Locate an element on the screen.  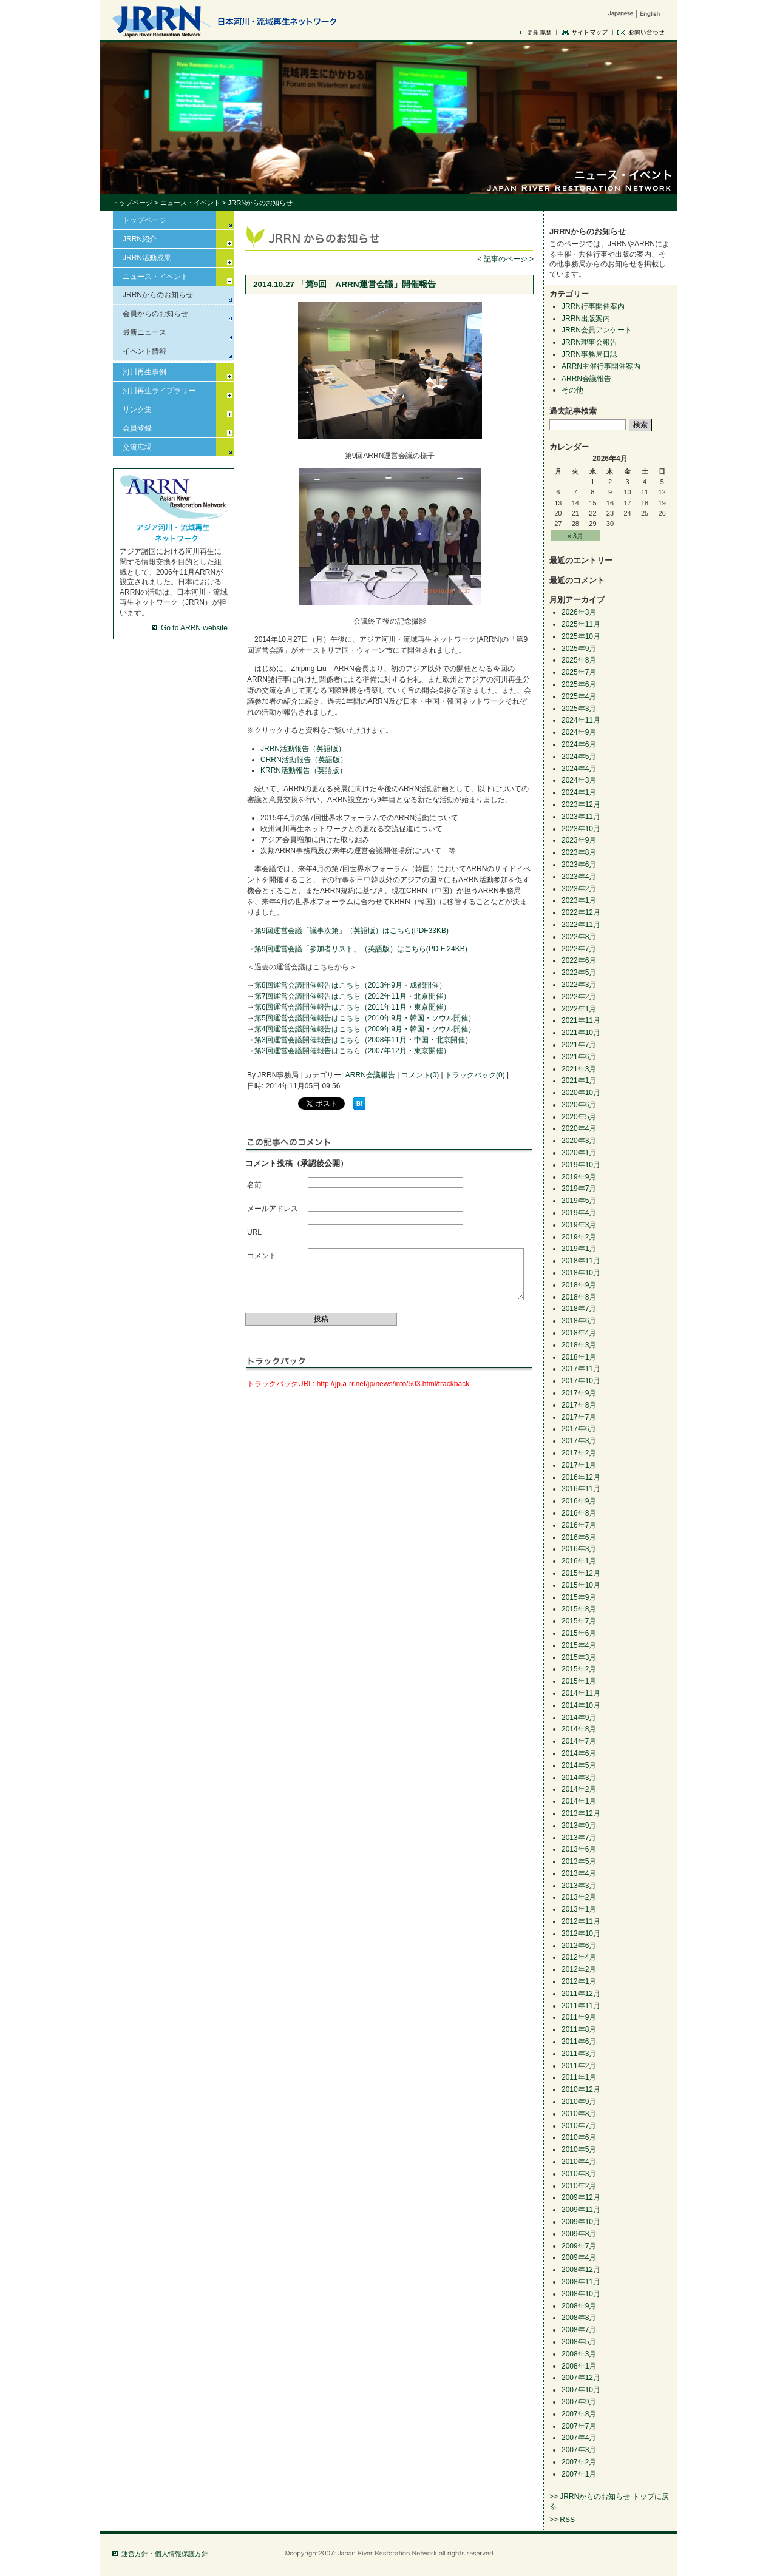
2021年11月 is located at coordinates (581, 1020).